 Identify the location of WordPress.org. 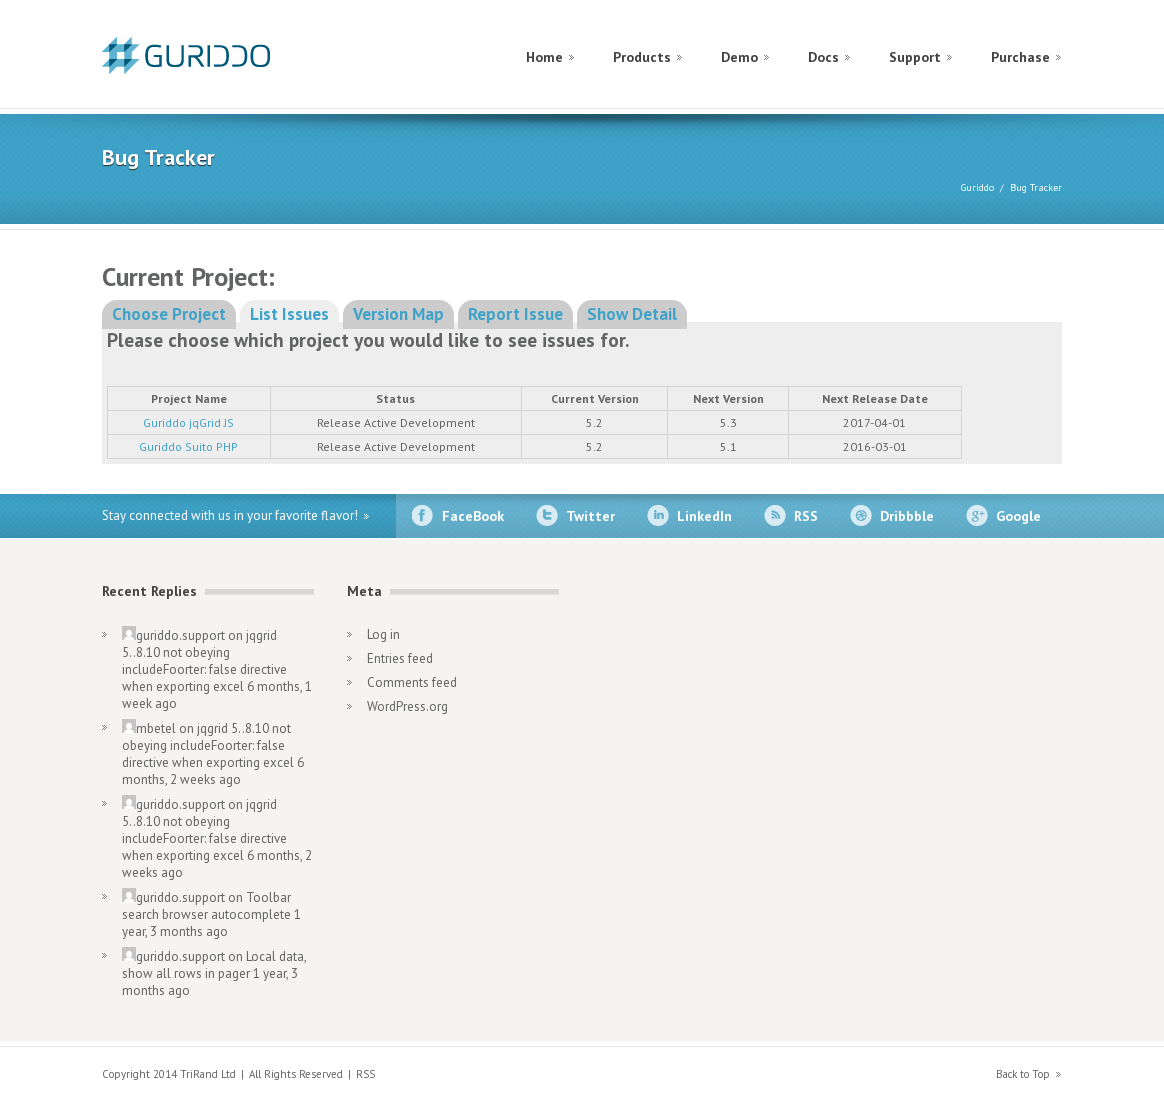
(407, 706).